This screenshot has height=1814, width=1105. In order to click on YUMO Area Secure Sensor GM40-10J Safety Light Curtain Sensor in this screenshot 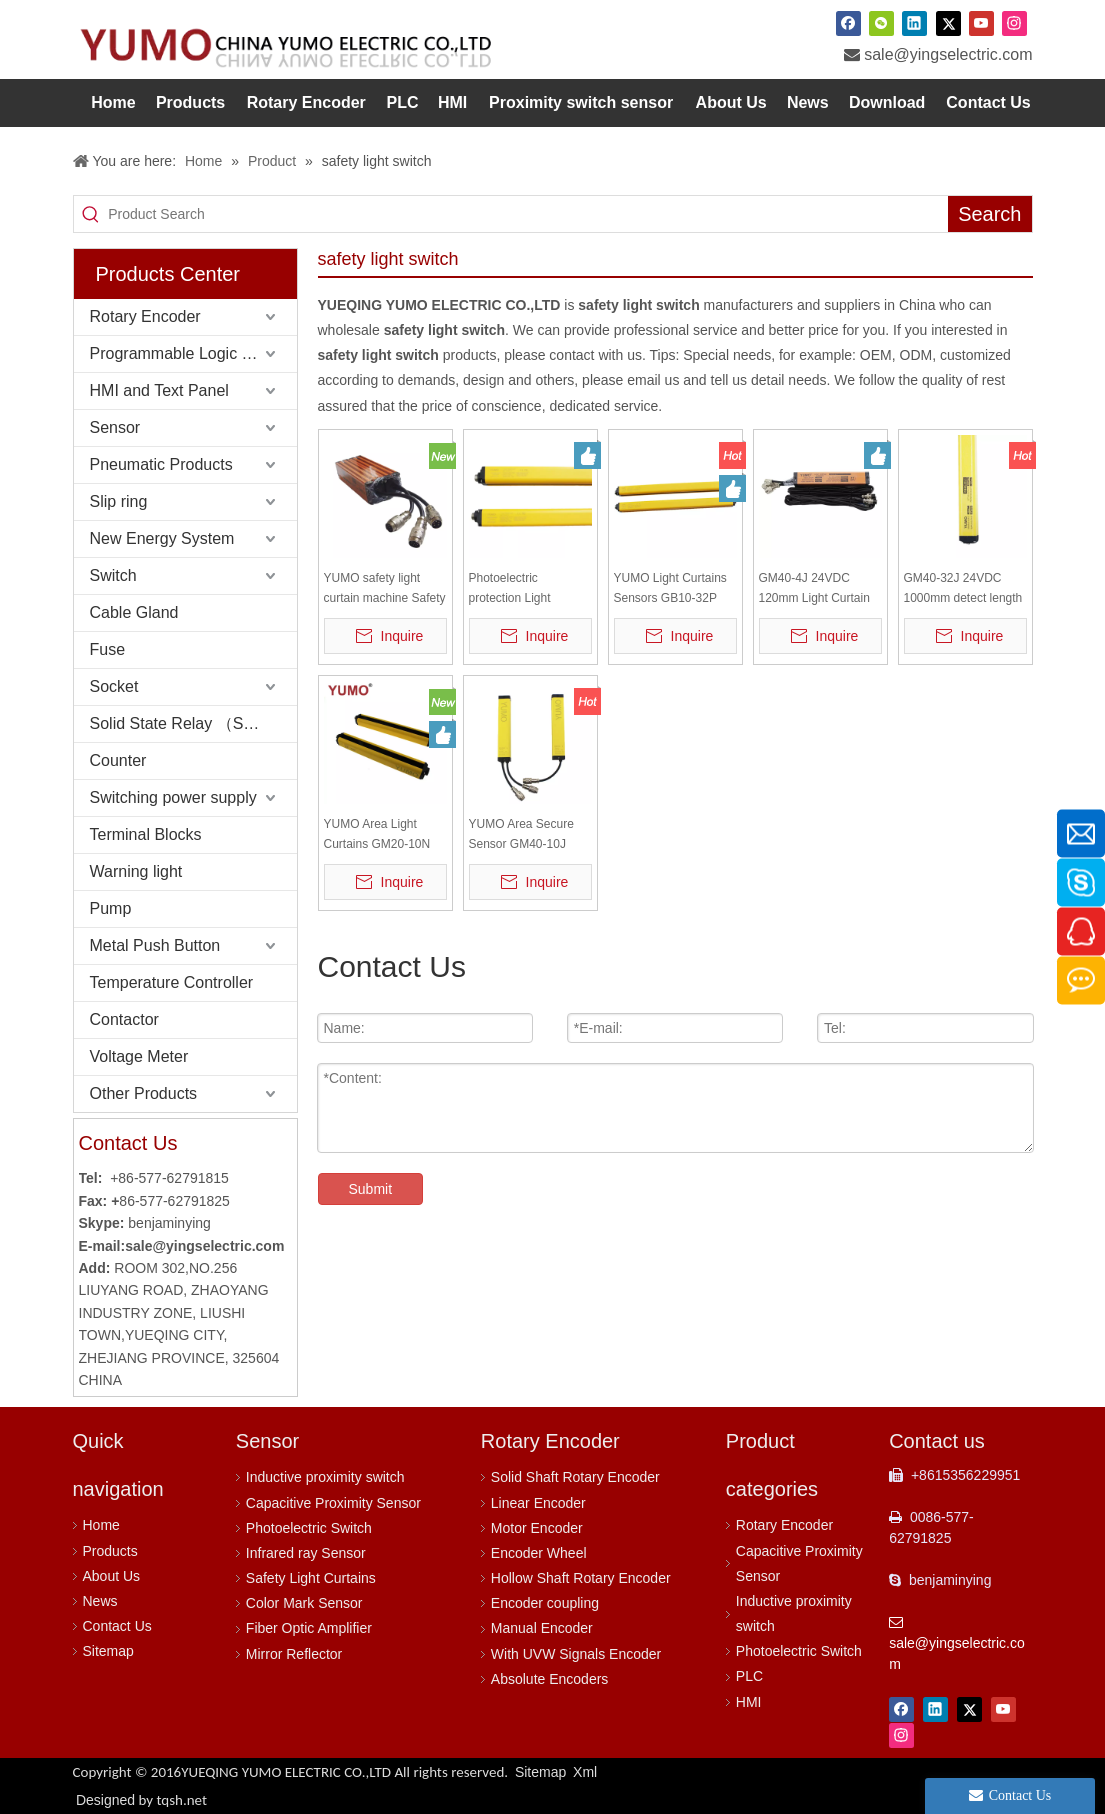, I will do `click(521, 835)`.